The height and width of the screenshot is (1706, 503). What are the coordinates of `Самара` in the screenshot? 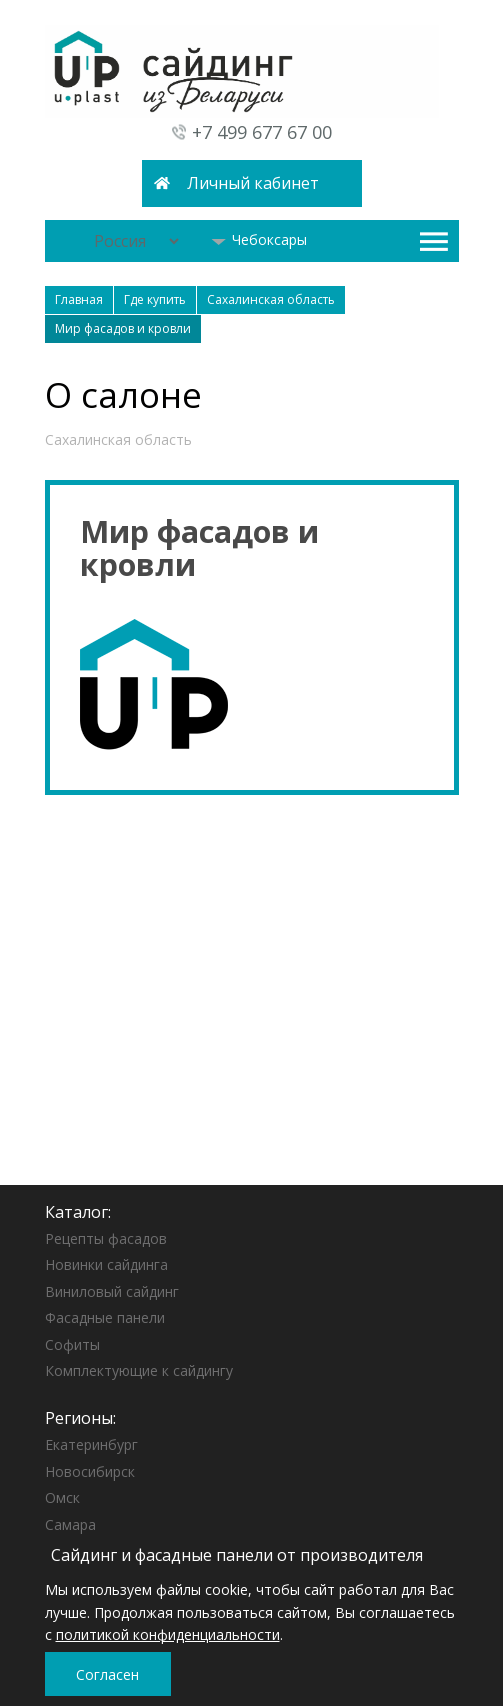 It's located at (70, 1524).